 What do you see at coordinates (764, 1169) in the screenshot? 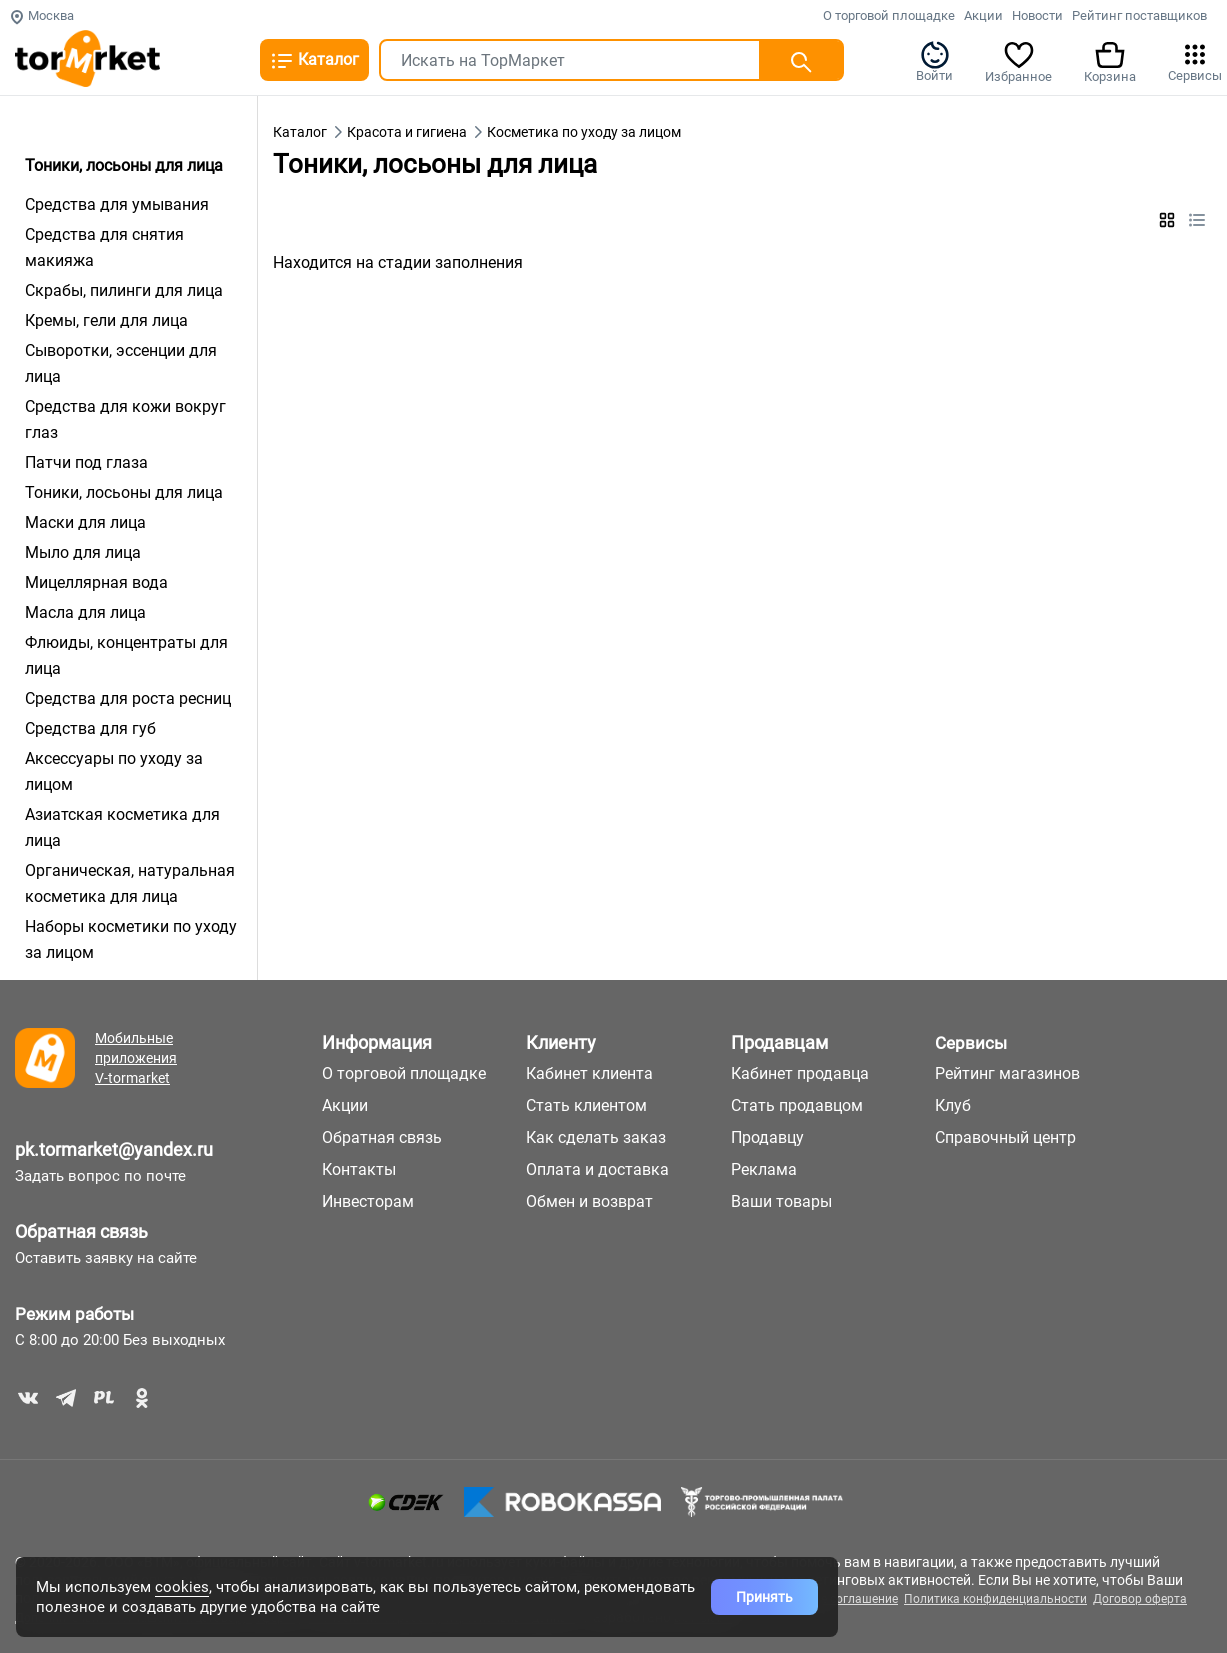
I see `Реклама` at bounding box center [764, 1169].